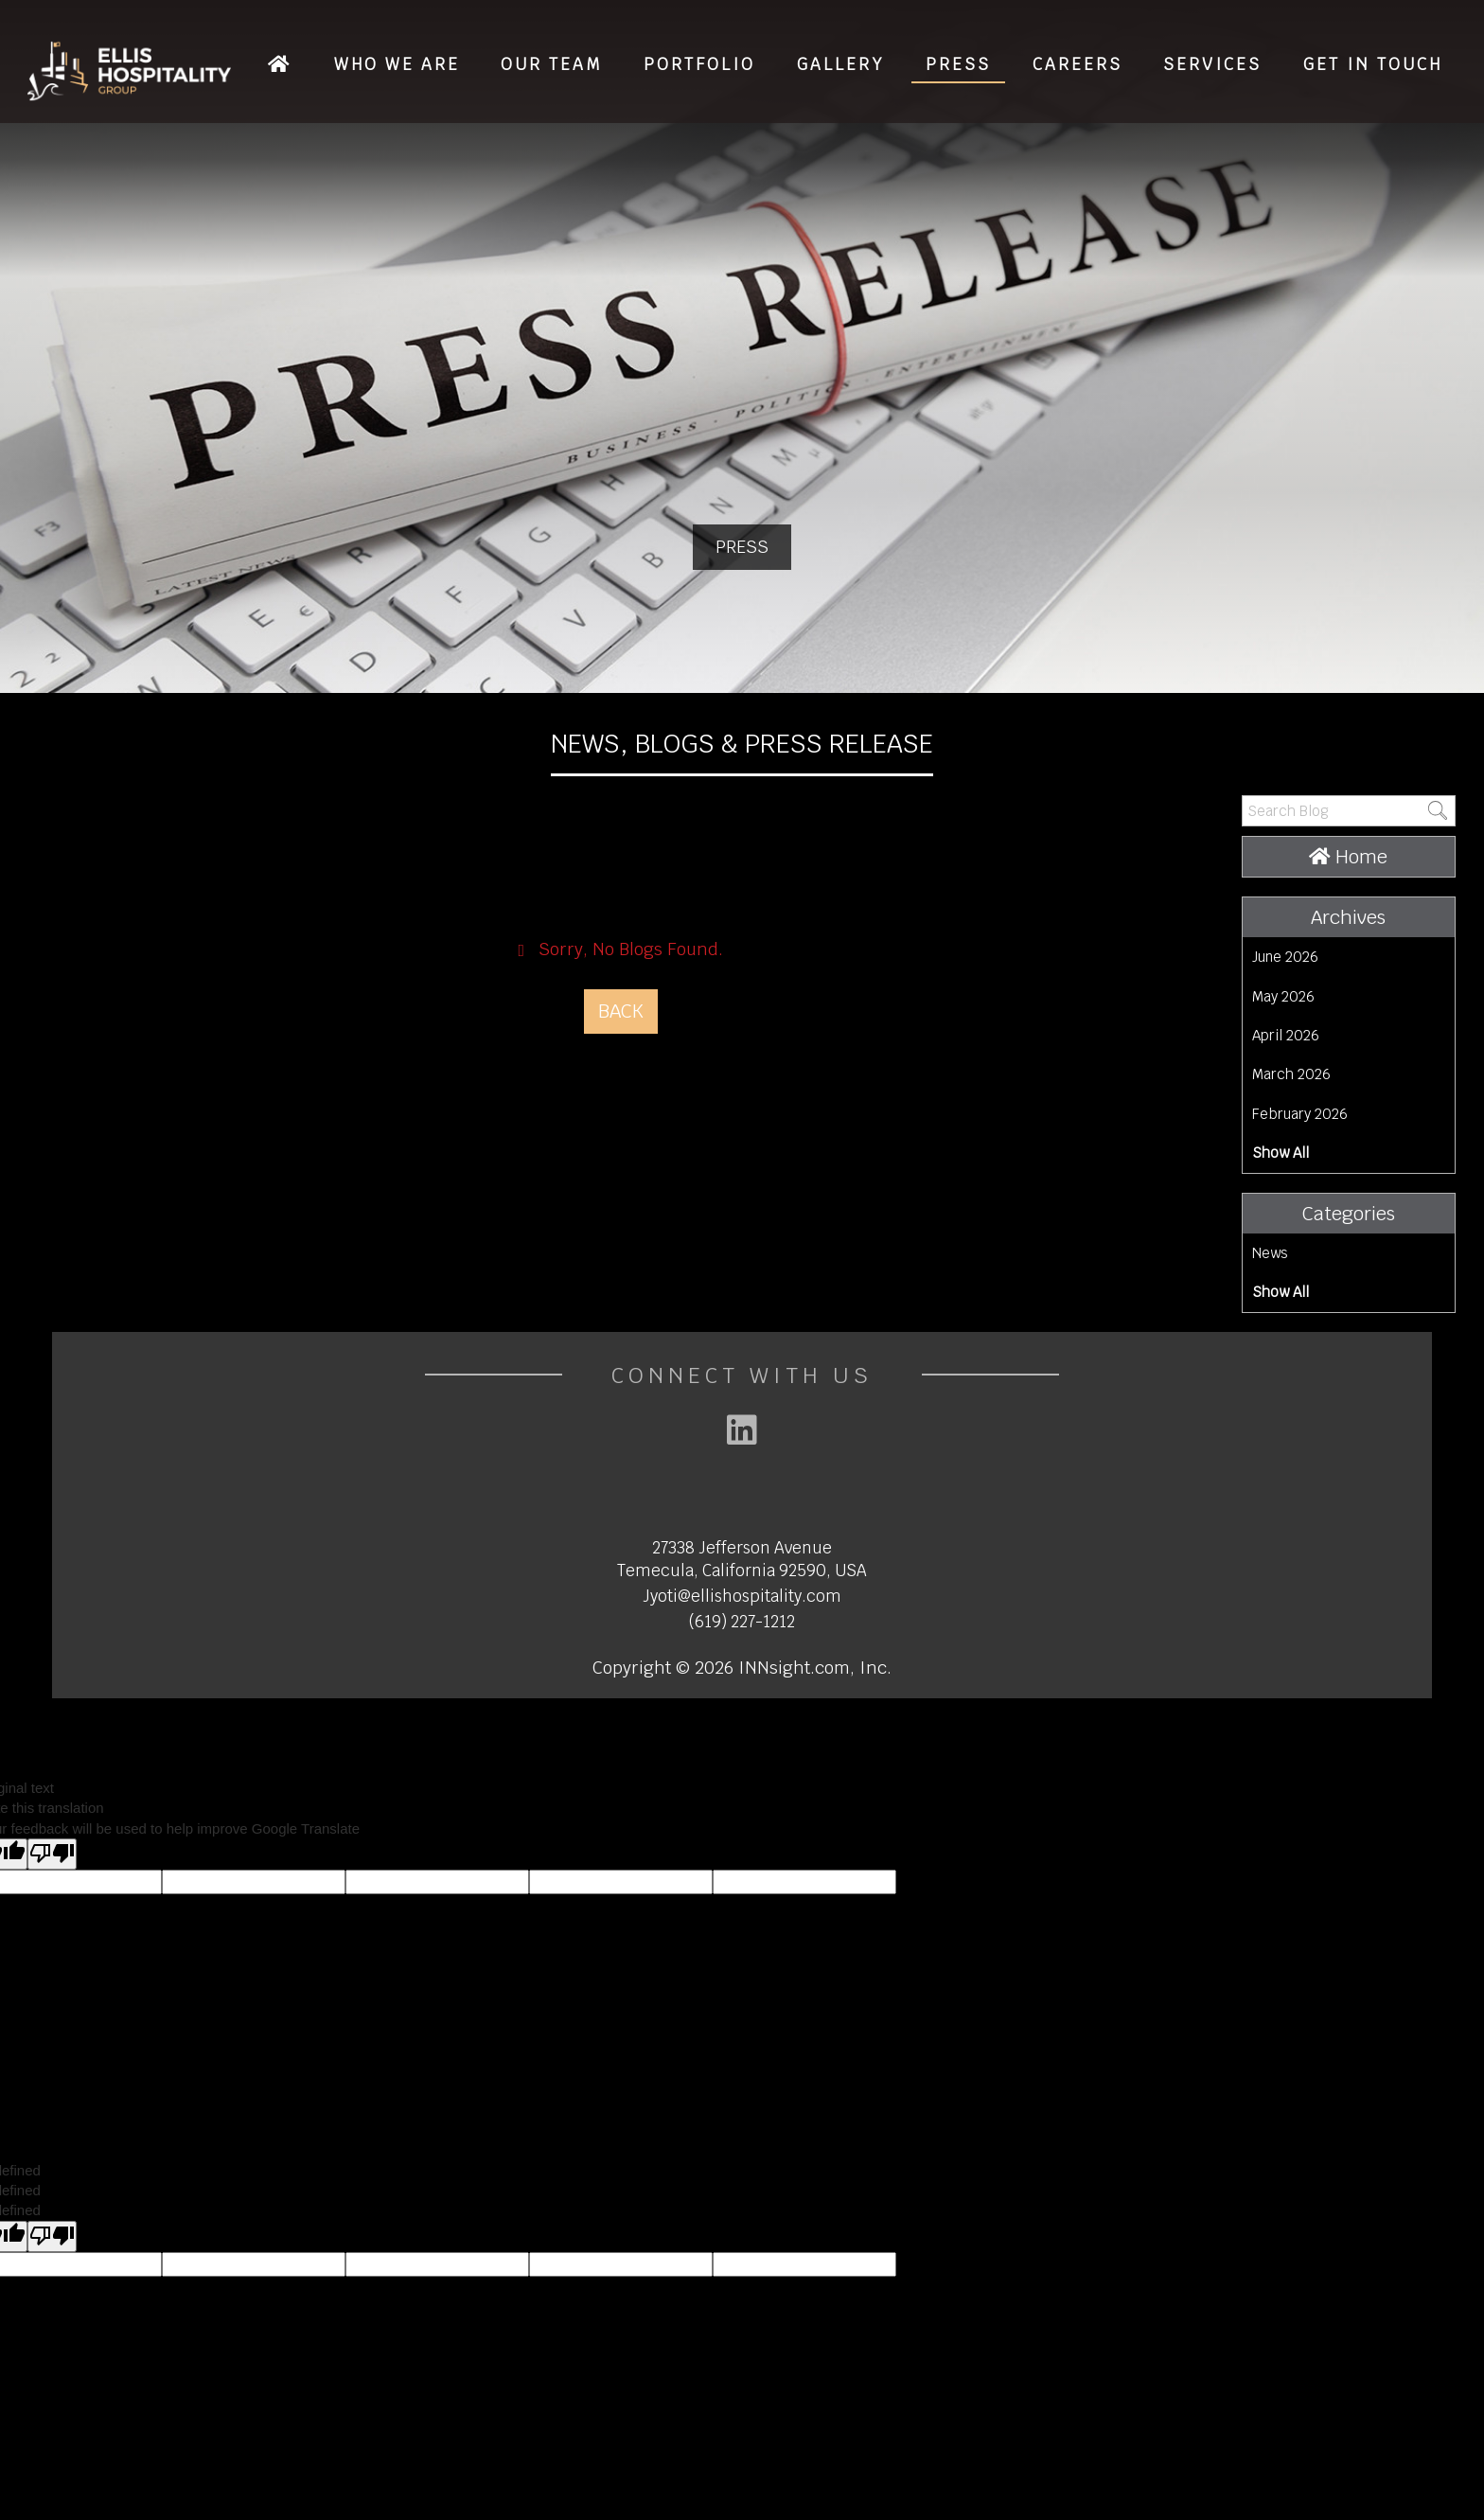  What do you see at coordinates (1270, 1253) in the screenshot?
I see `News` at bounding box center [1270, 1253].